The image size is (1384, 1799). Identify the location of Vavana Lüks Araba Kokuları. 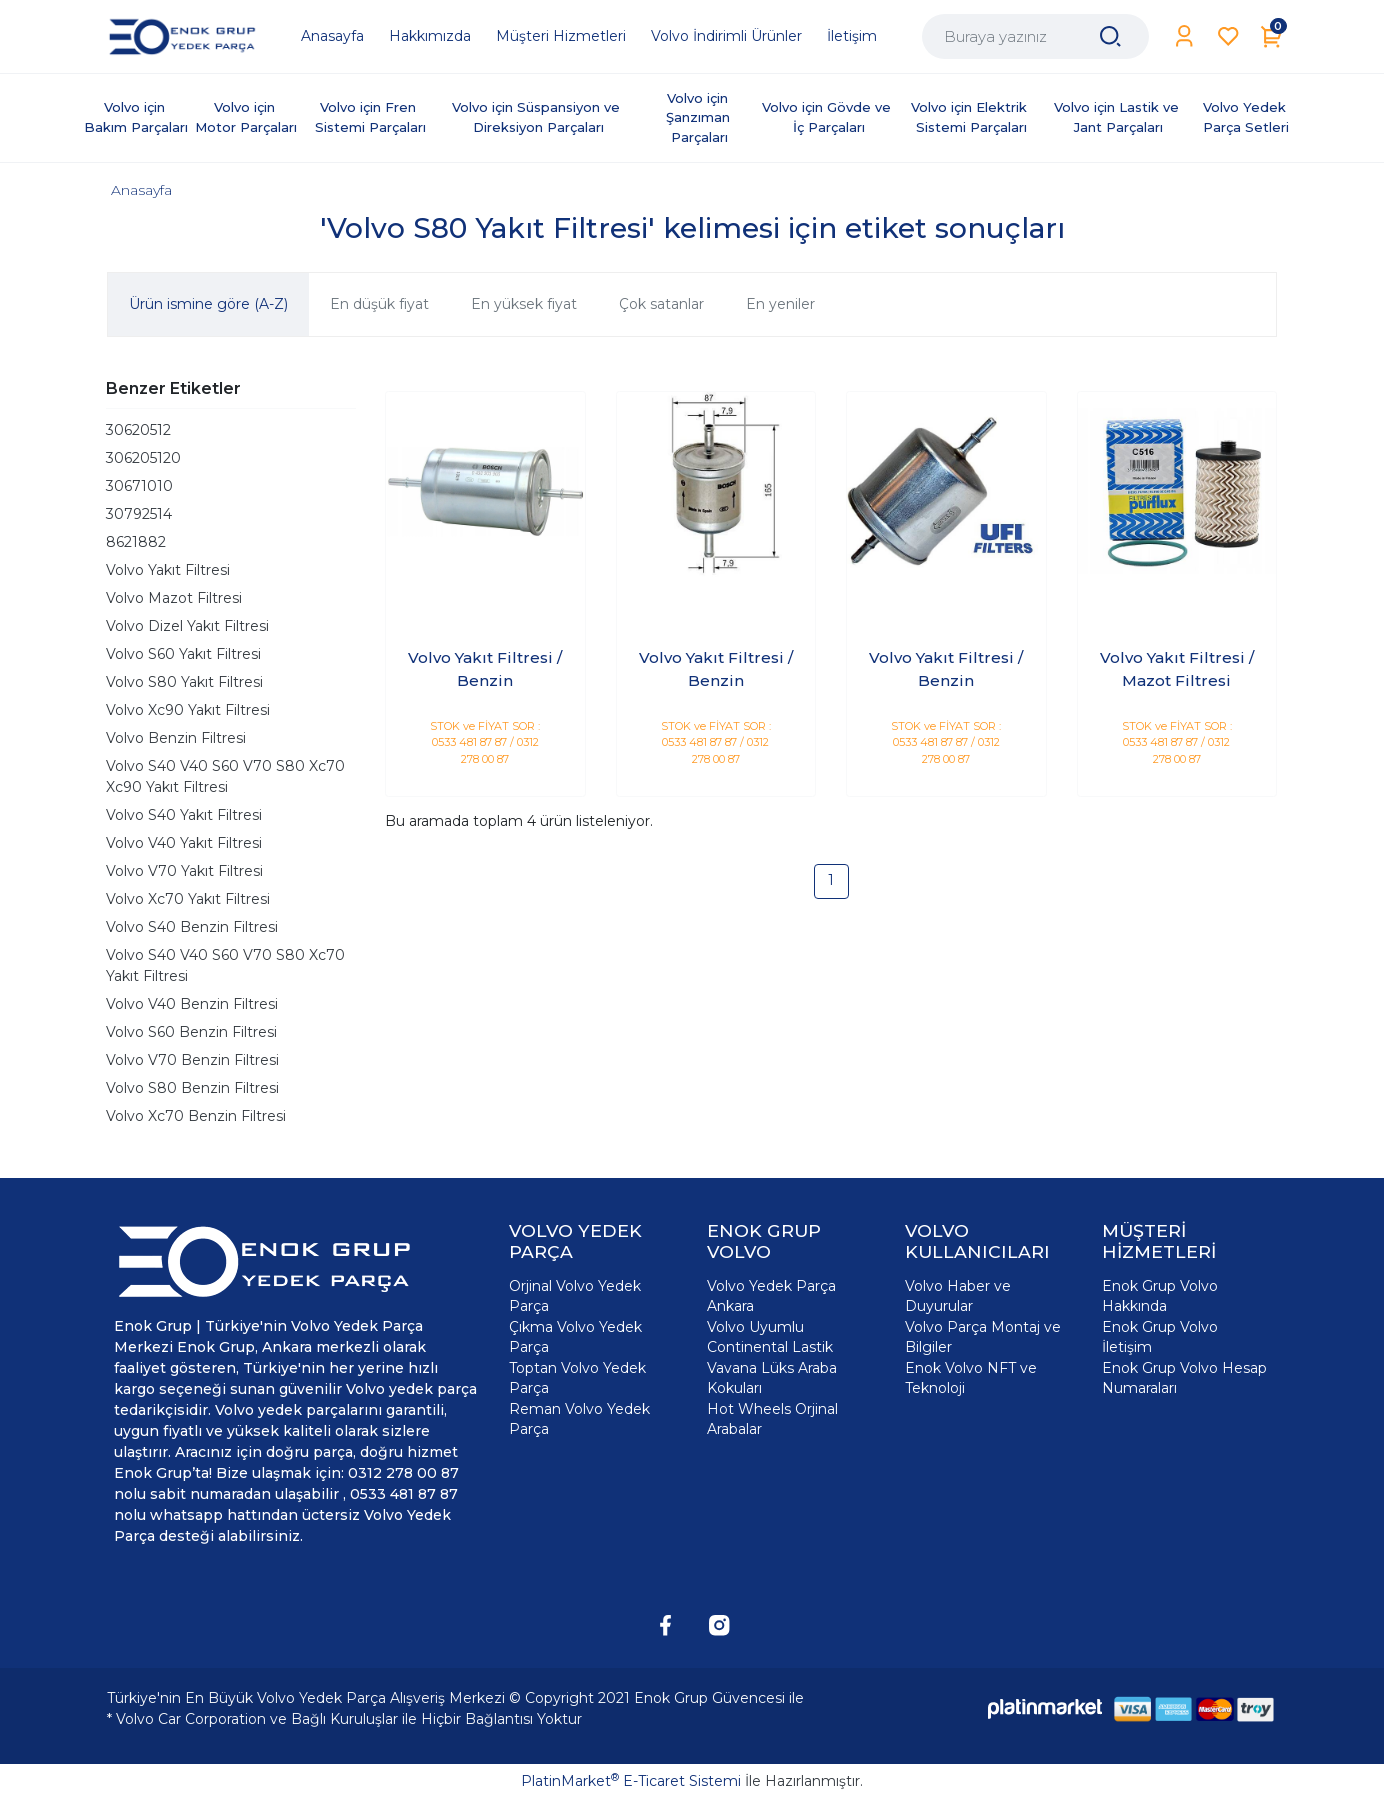
(772, 1378).